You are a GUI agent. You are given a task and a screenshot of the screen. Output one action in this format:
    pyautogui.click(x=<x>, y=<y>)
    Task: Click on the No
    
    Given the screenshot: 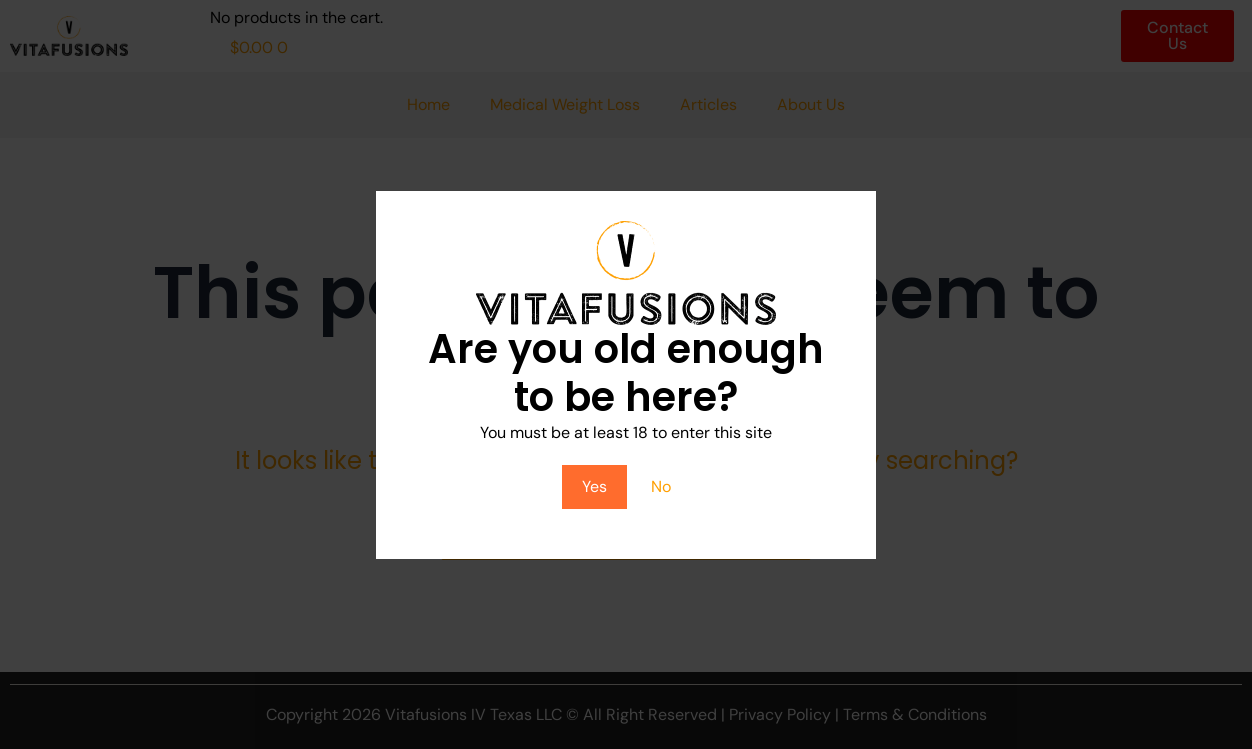 What is the action you would take?
    pyautogui.click(x=661, y=486)
    